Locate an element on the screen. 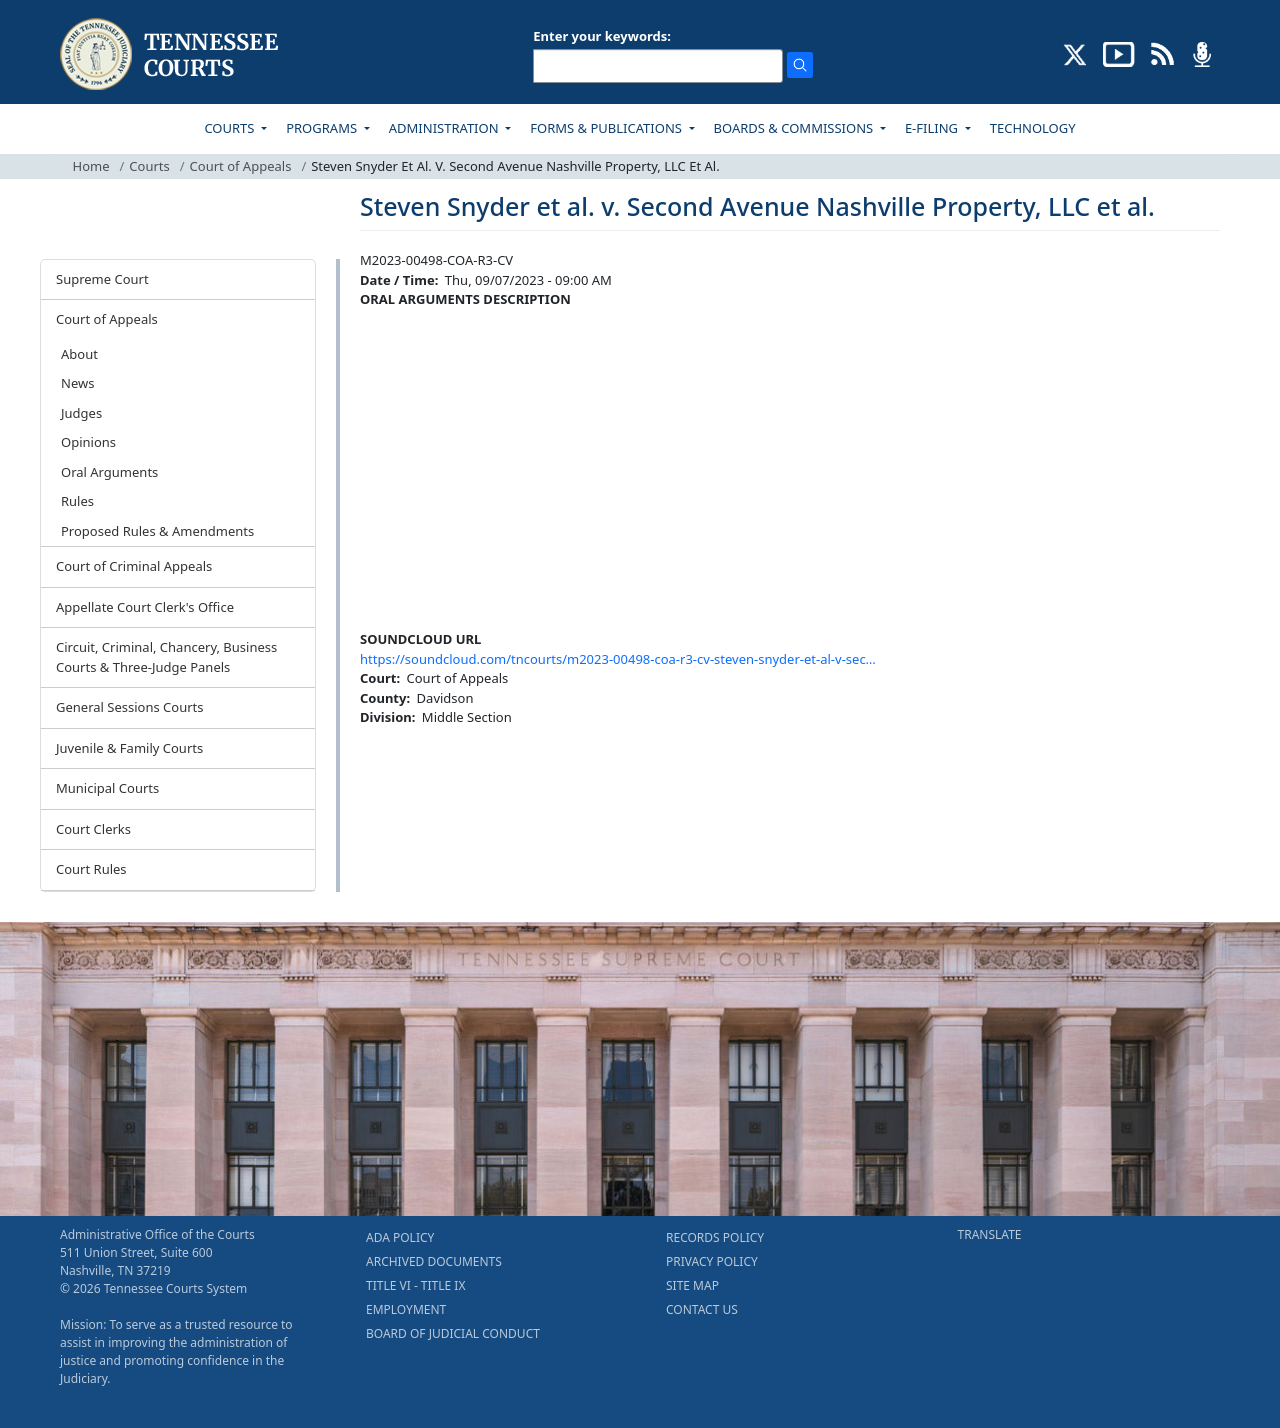 The image size is (1280, 1428). BOARDS & COMMISSIONS is located at coordinates (795, 128).